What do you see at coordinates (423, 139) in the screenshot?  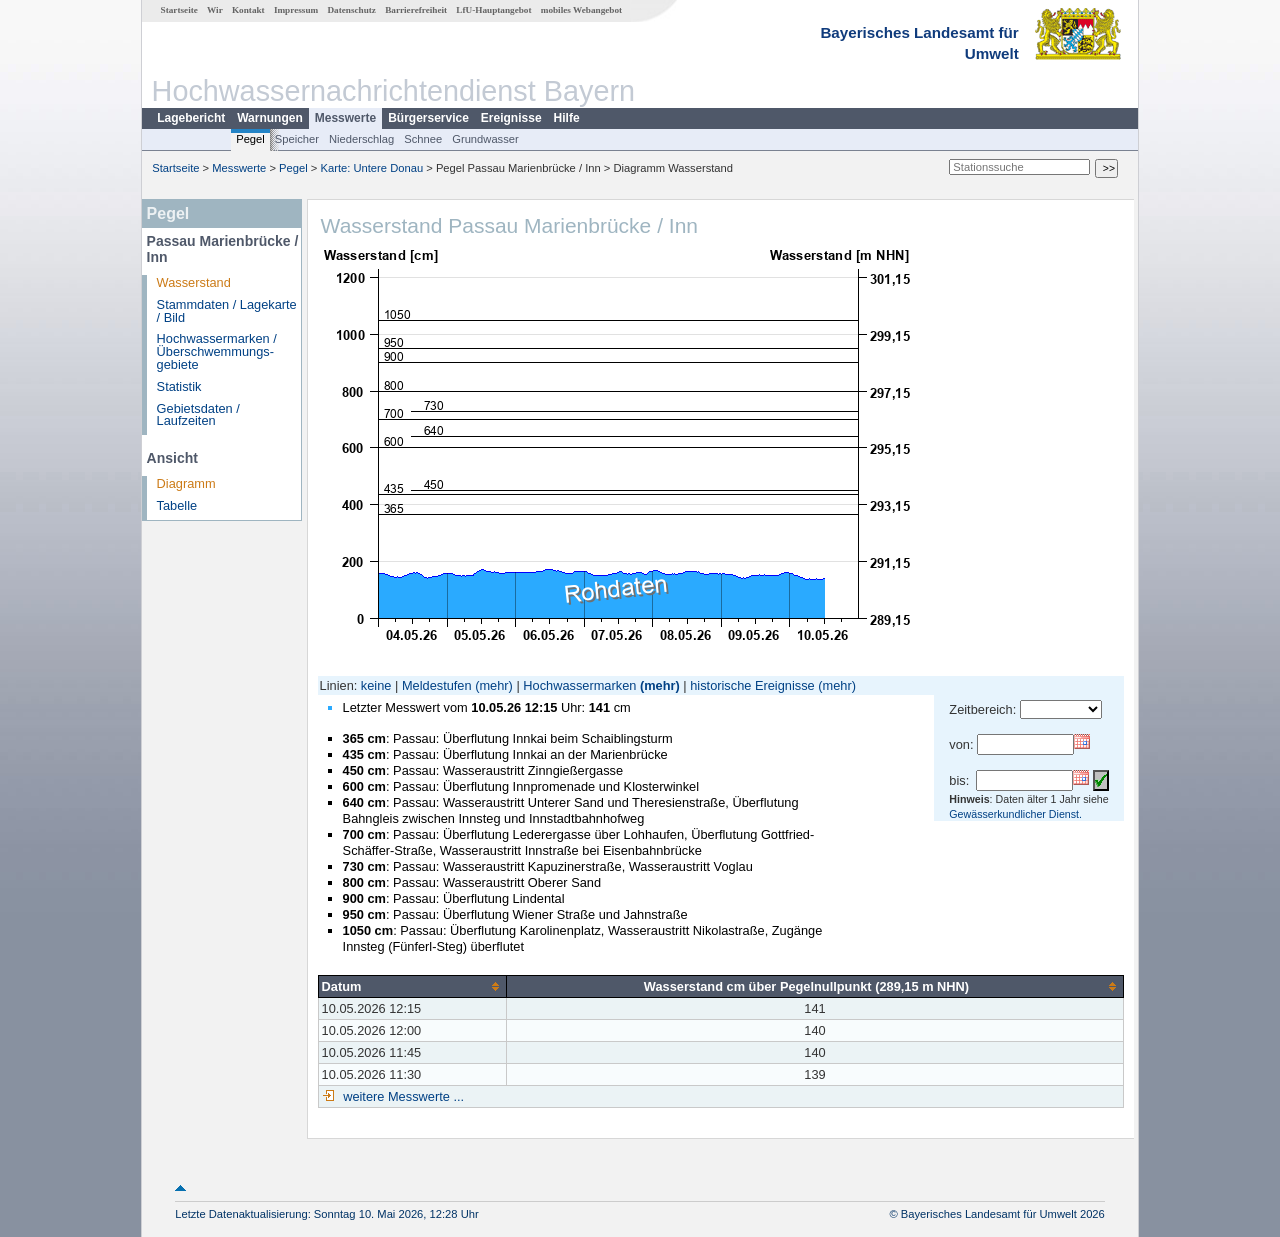 I see `Schnee` at bounding box center [423, 139].